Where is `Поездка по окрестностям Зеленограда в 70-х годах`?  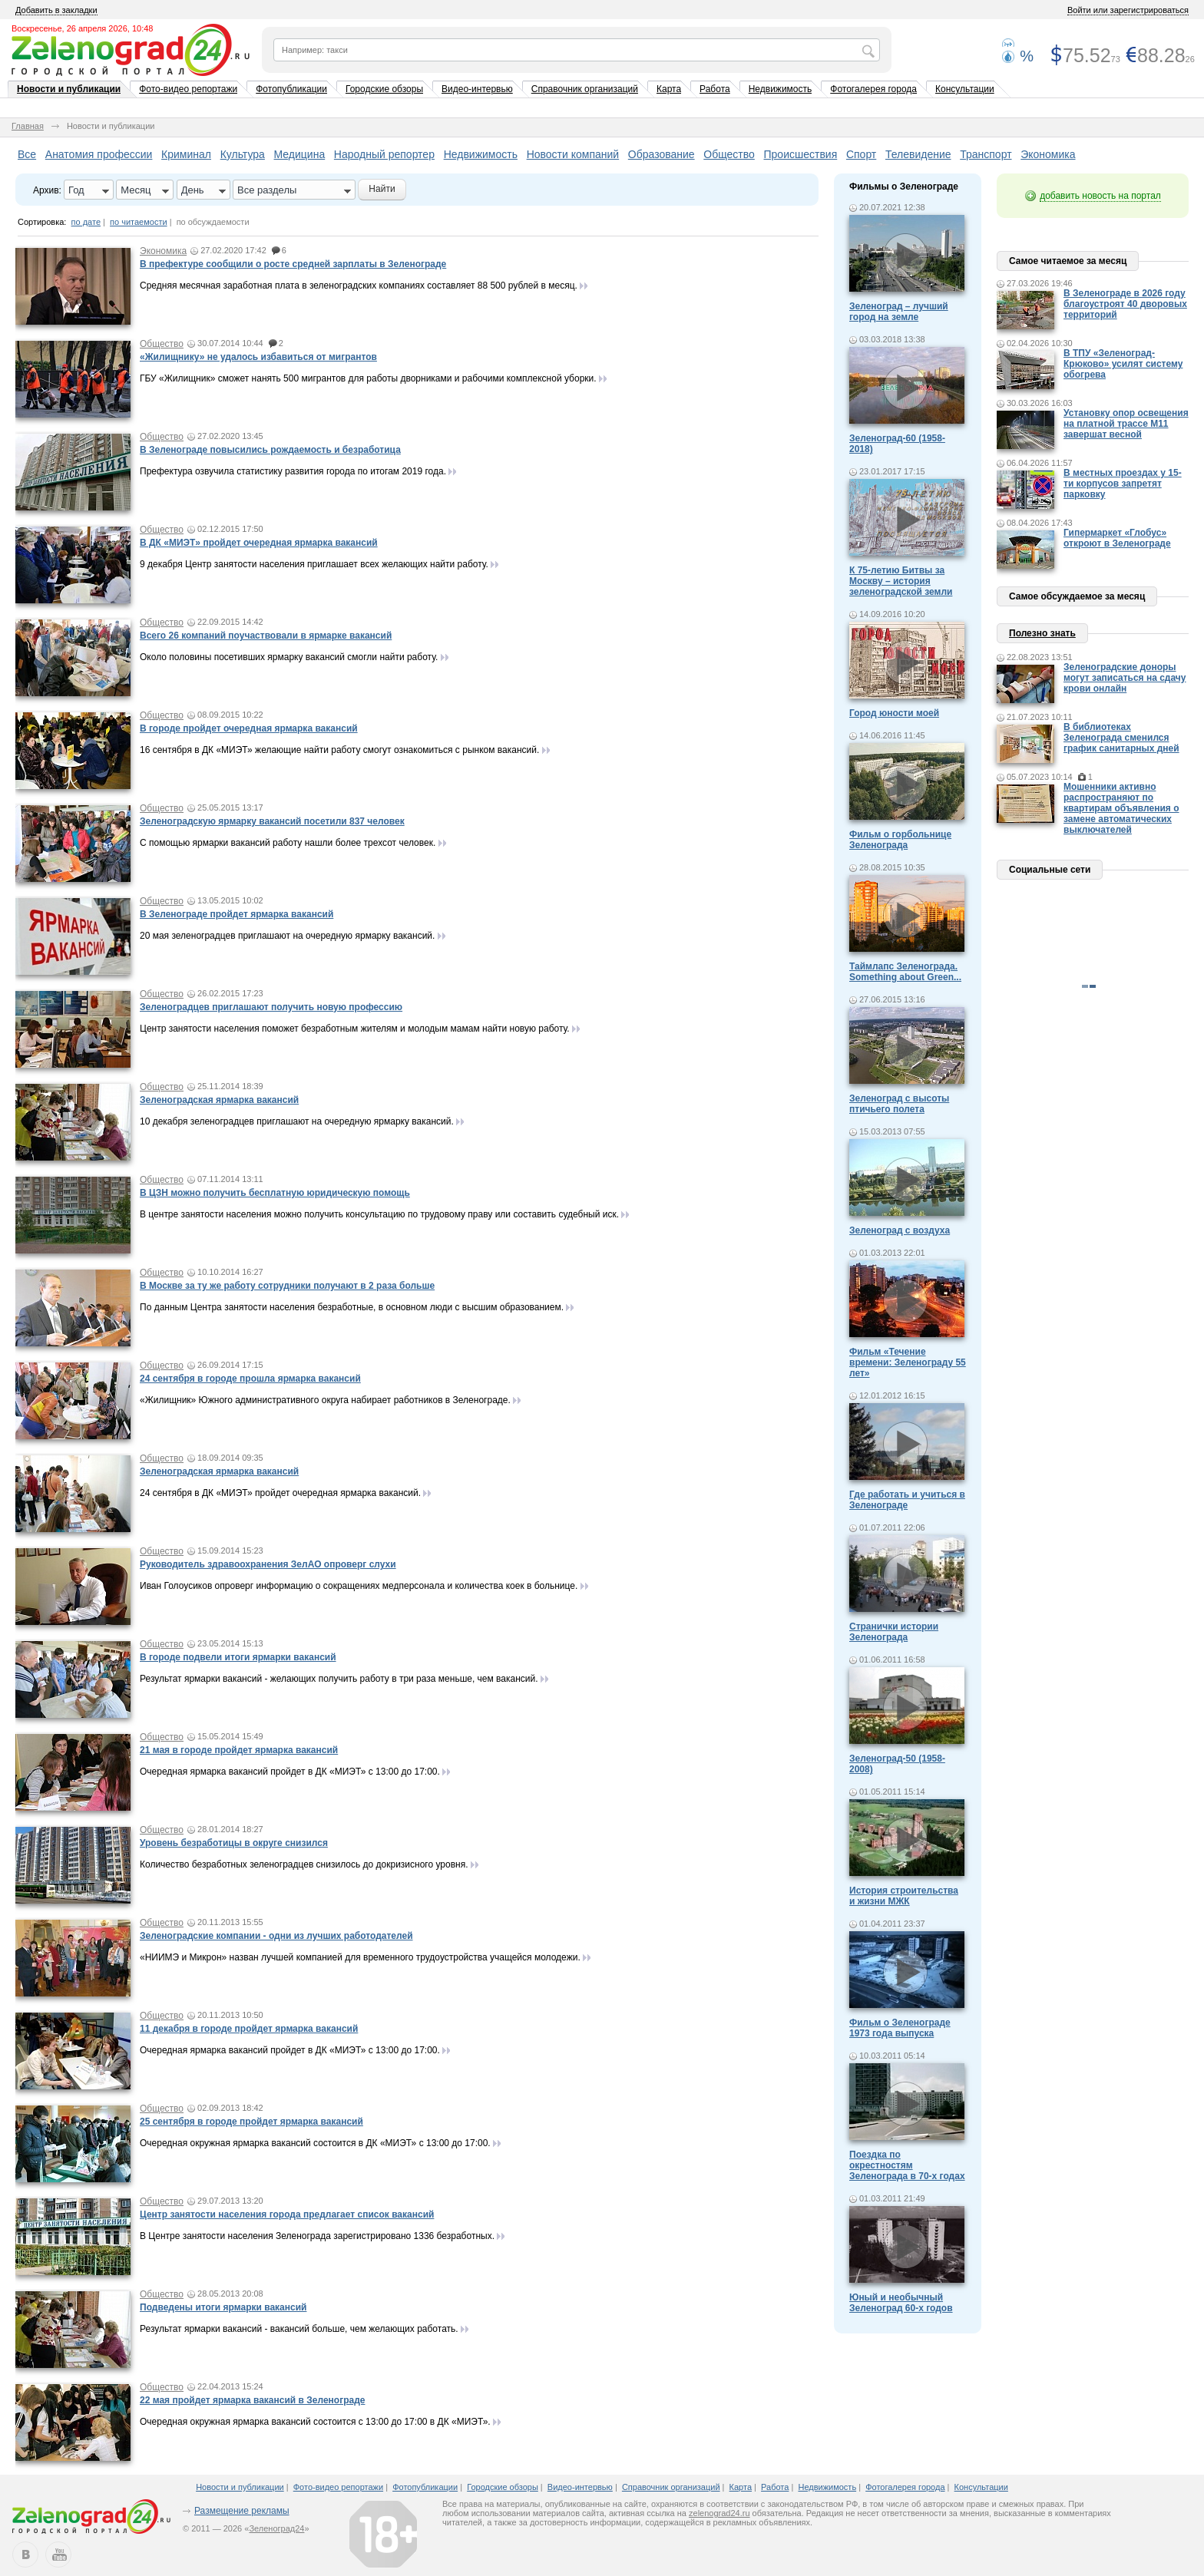 Поездка по окрестностям Зеленограда в 70-х годах is located at coordinates (907, 2165).